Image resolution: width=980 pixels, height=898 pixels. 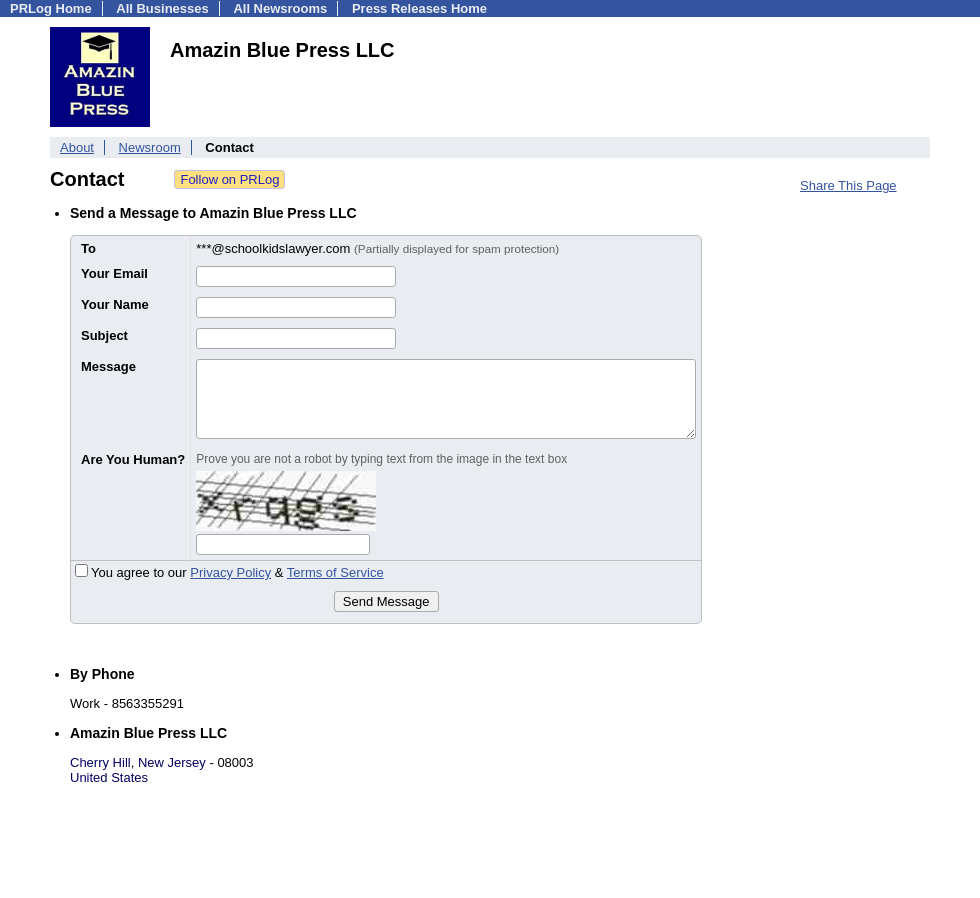 What do you see at coordinates (230, 572) in the screenshot?
I see `Privacy Policy` at bounding box center [230, 572].